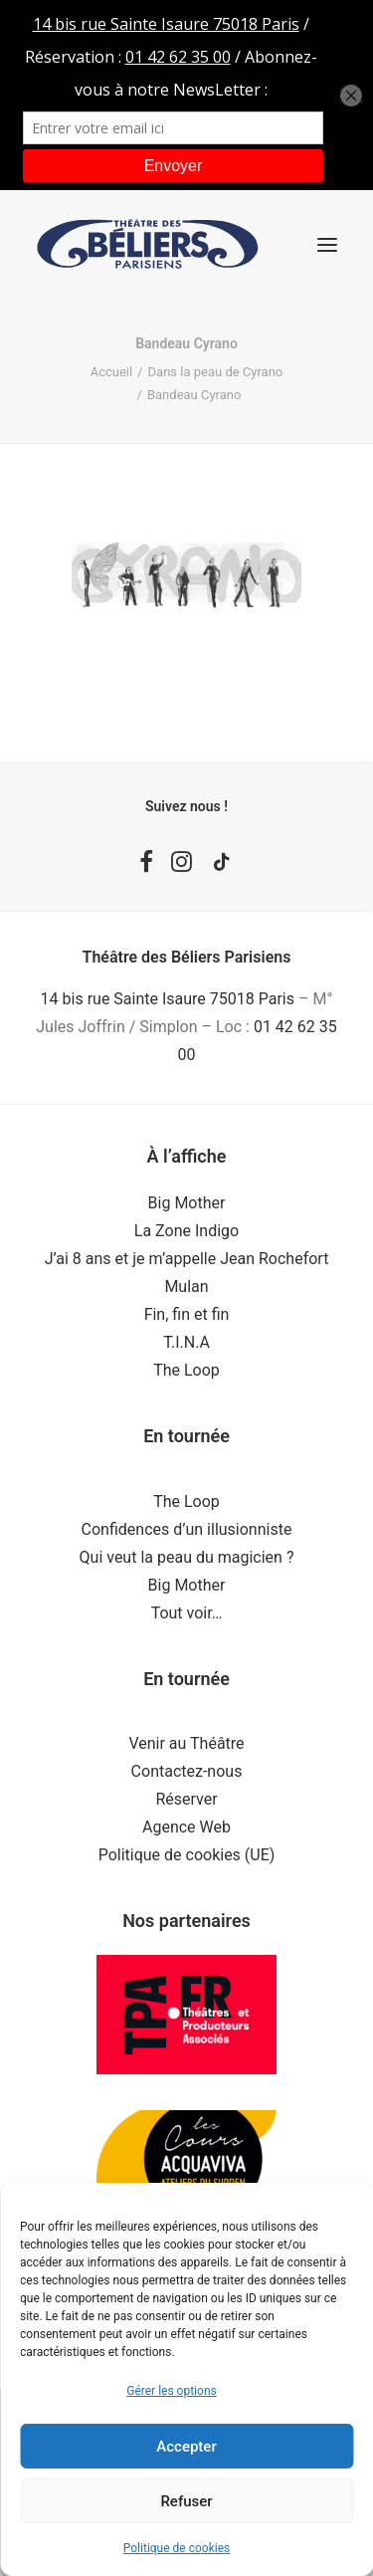  Describe the element at coordinates (186, 1799) in the screenshot. I see `Réserver` at that location.